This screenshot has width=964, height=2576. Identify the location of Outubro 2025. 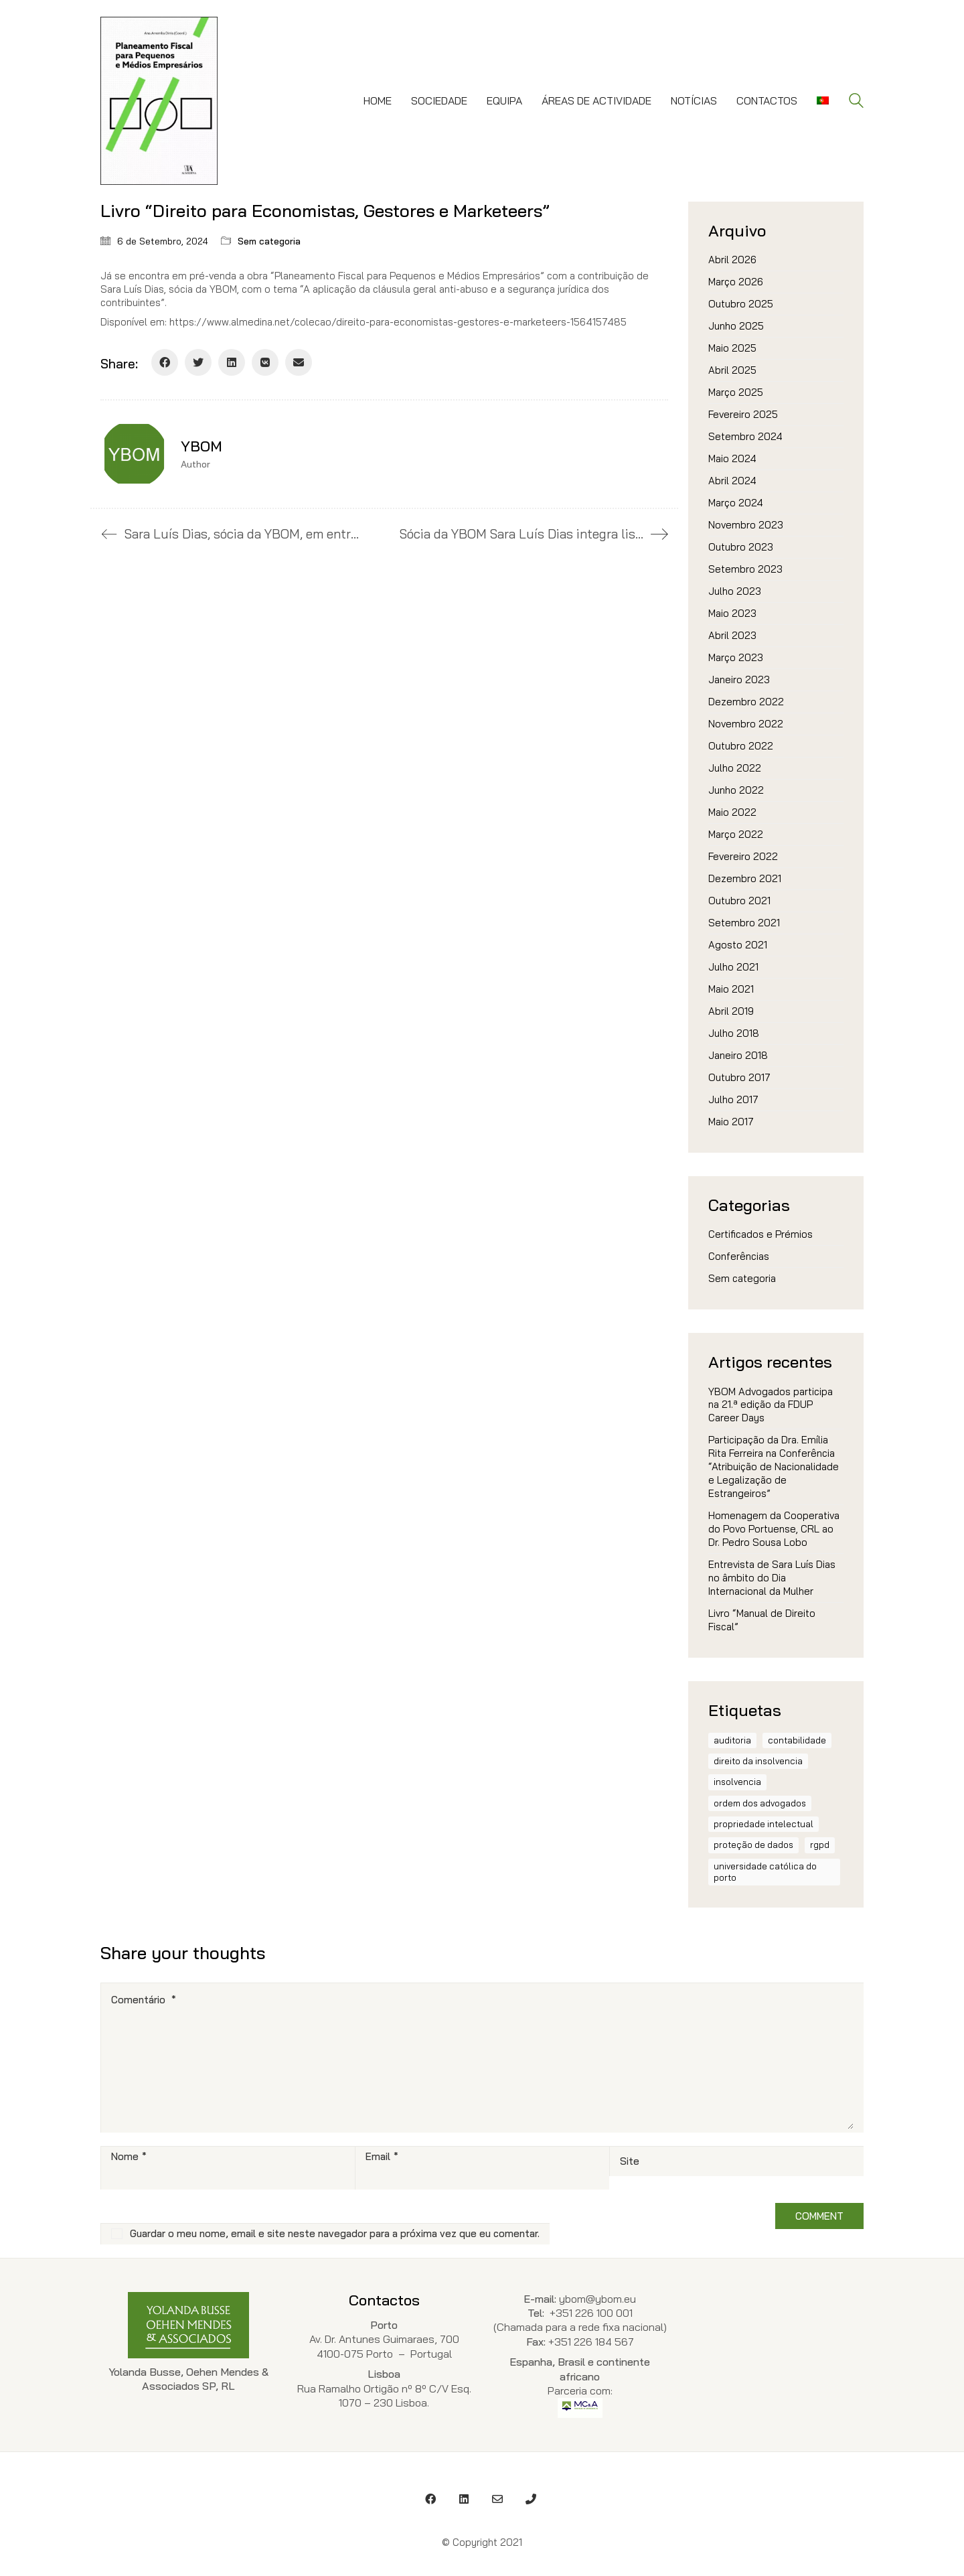
(740, 303).